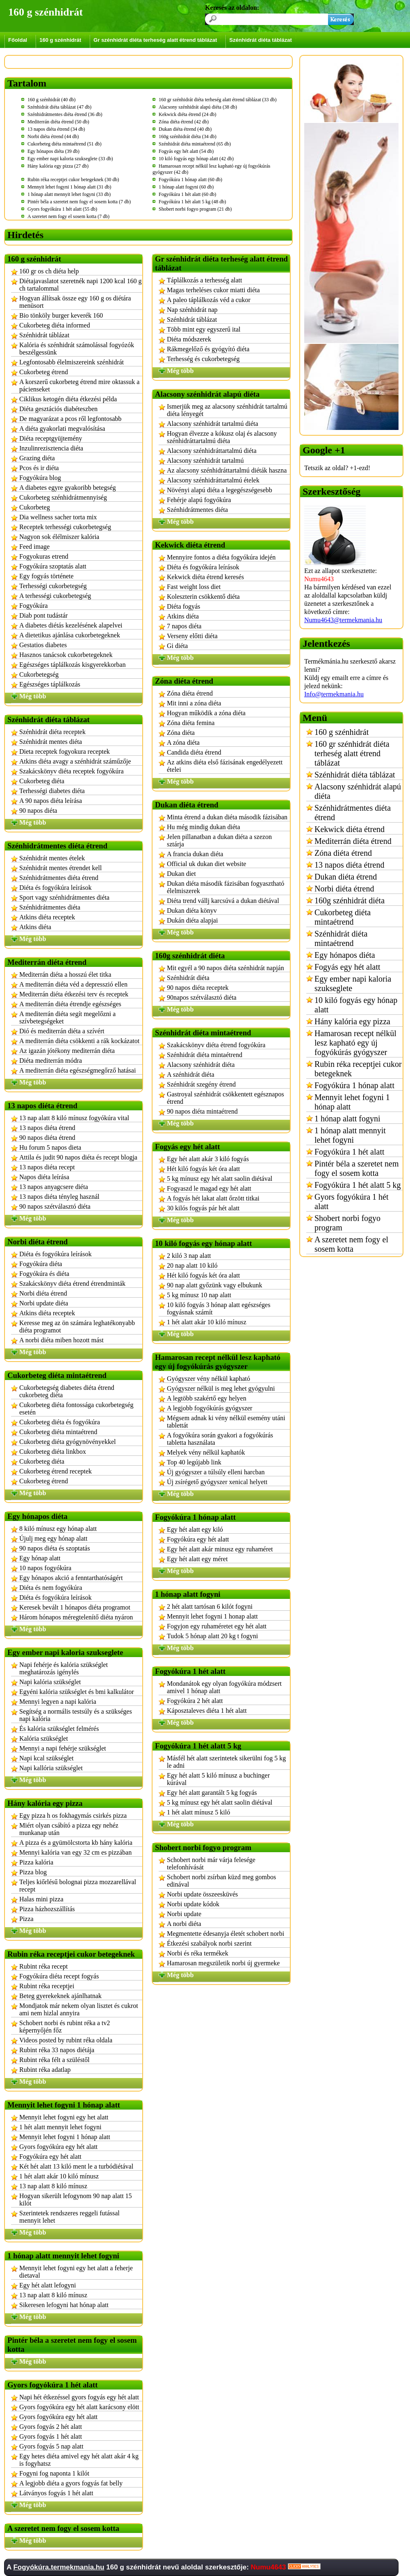 Image resolution: width=410 pixels, height=2576 pixels. What do you see at coordinates (227, 410) in the screenshot?
I see `Ismerjük meg az alacsony szénhidrát tartalmú diéta lényegét` at bounding box center [227, 410].